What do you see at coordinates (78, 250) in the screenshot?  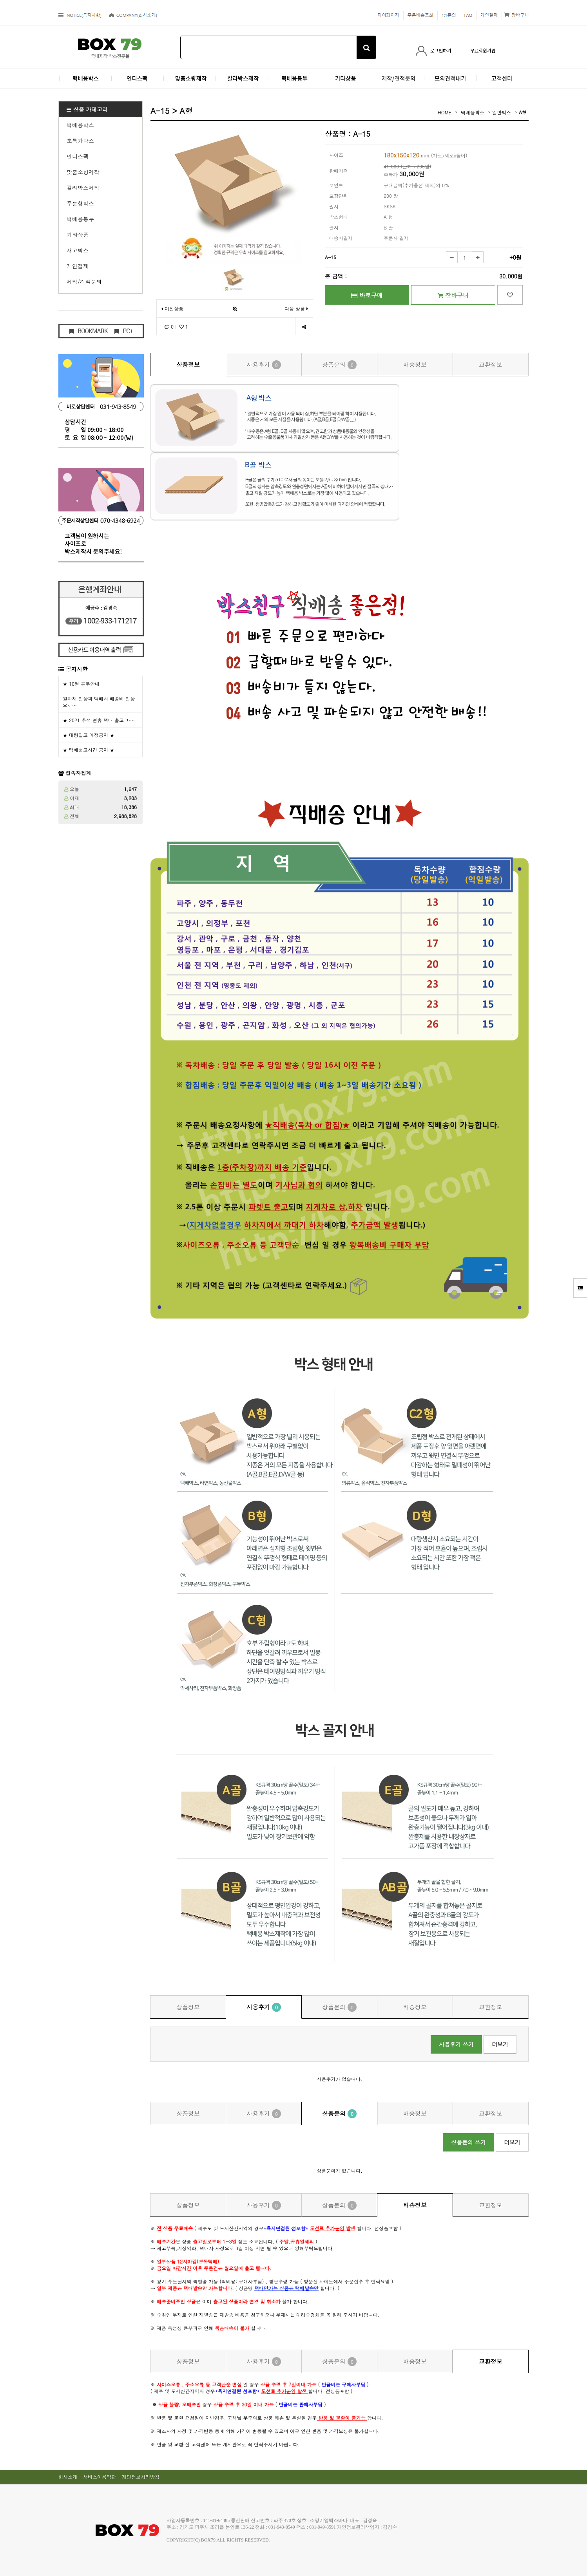 I see `재고박스` at bounding box center [78, 250].